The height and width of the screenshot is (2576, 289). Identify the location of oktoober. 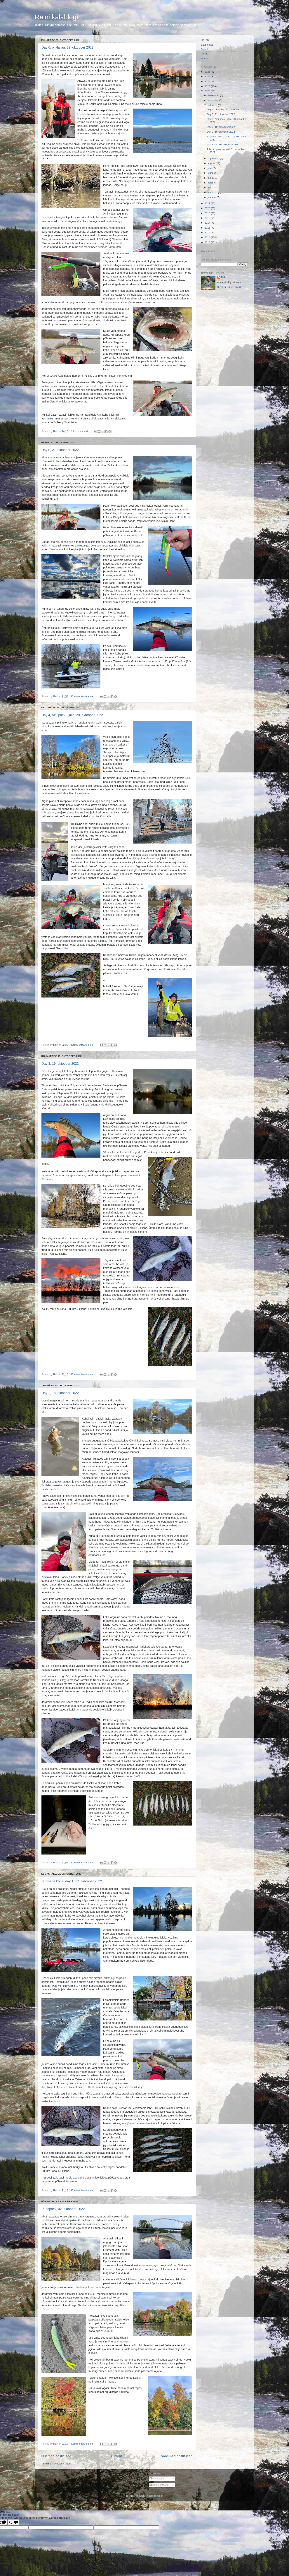
(213, 105).